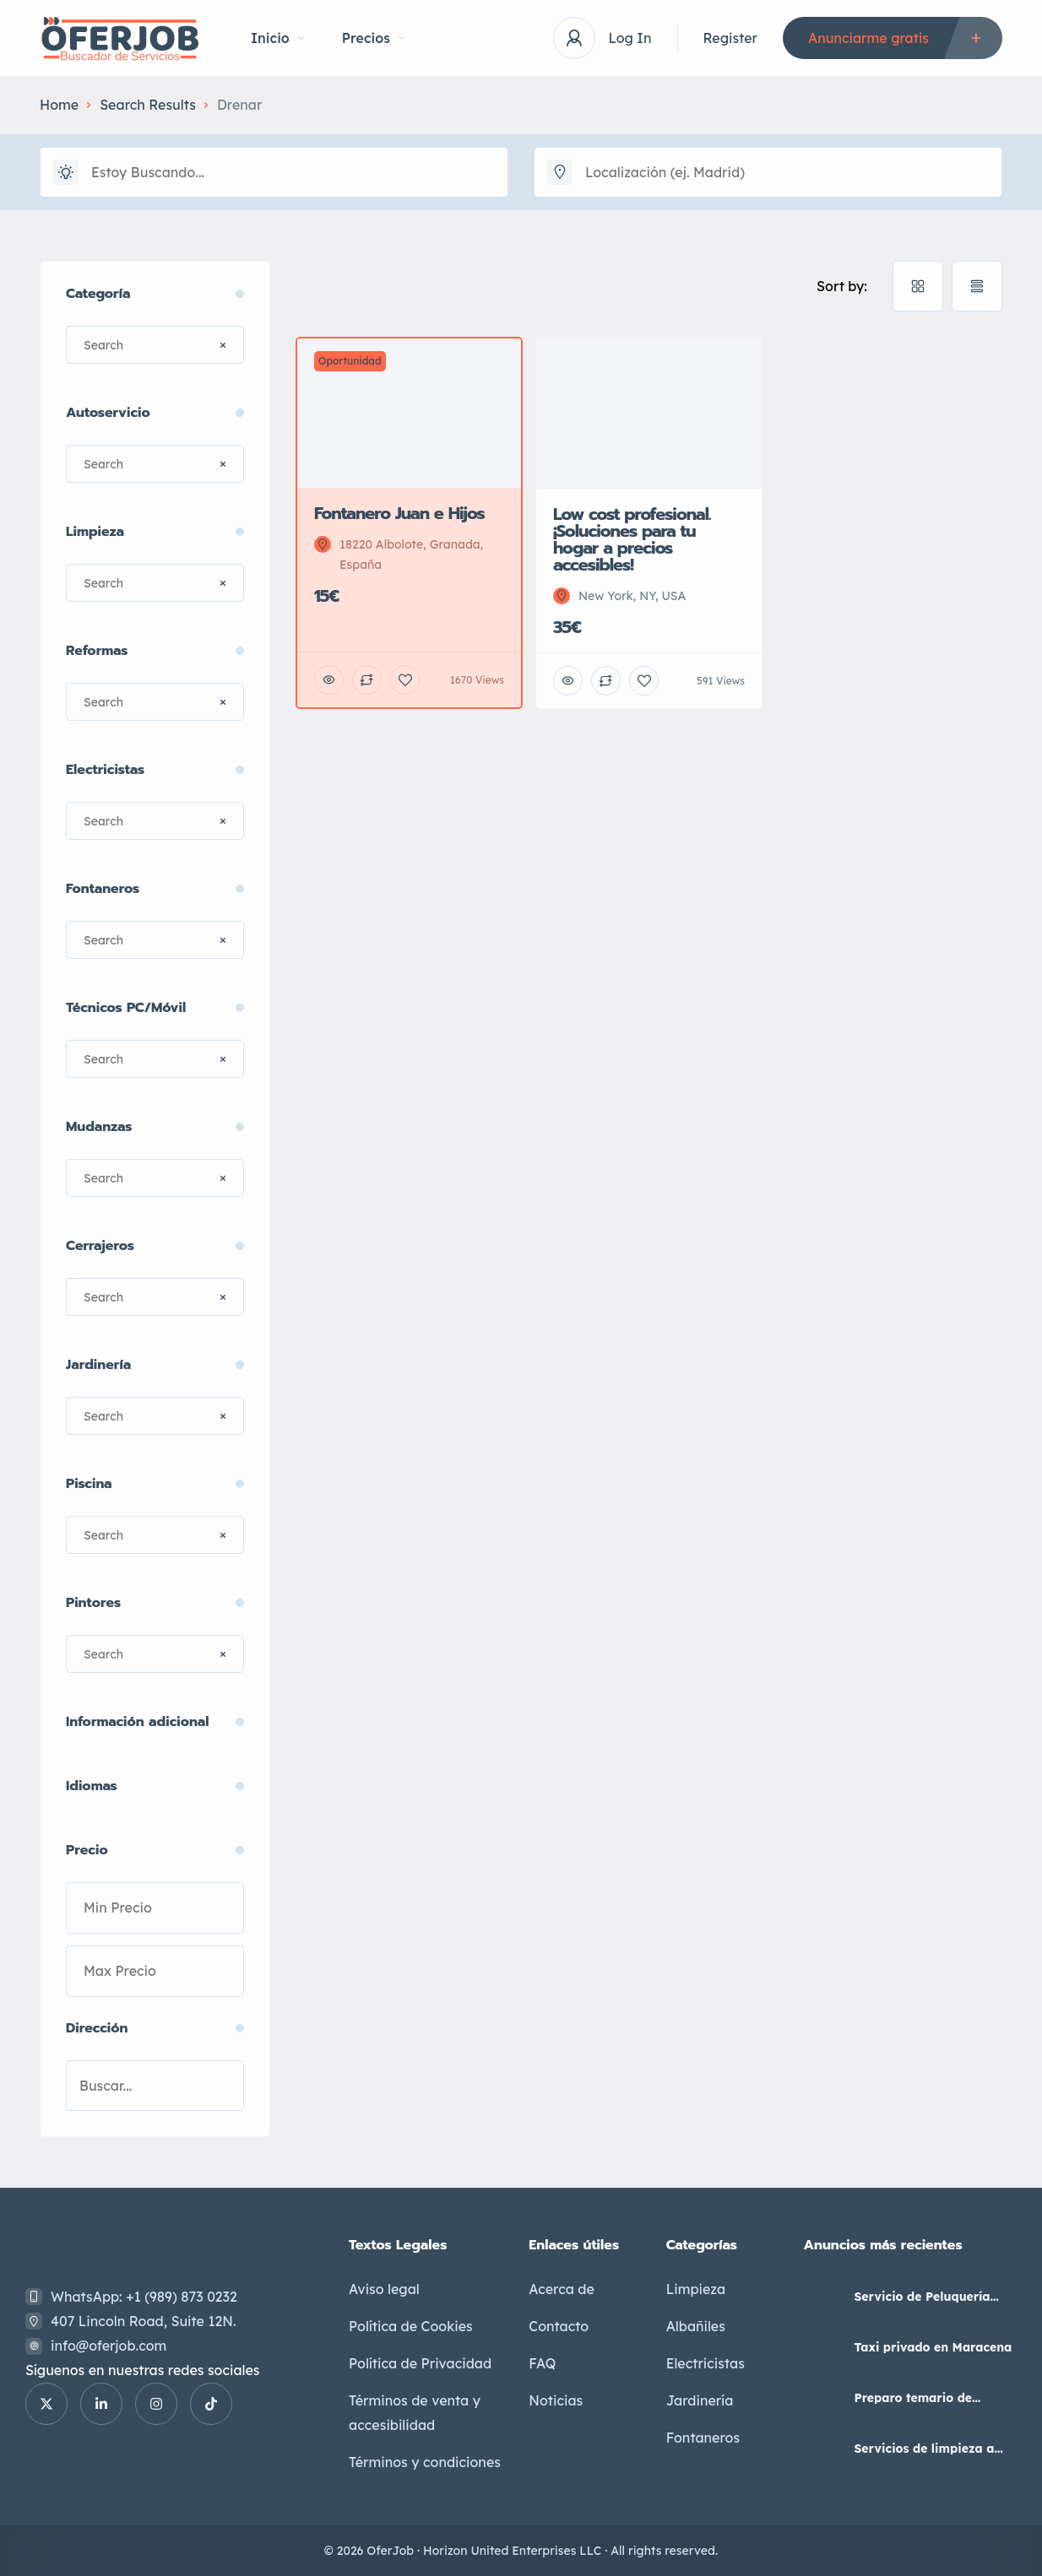 Image resolution: width=1042 pixels, height=2576 pixels. I want to click on Fontaneros, so click(703, 2437).